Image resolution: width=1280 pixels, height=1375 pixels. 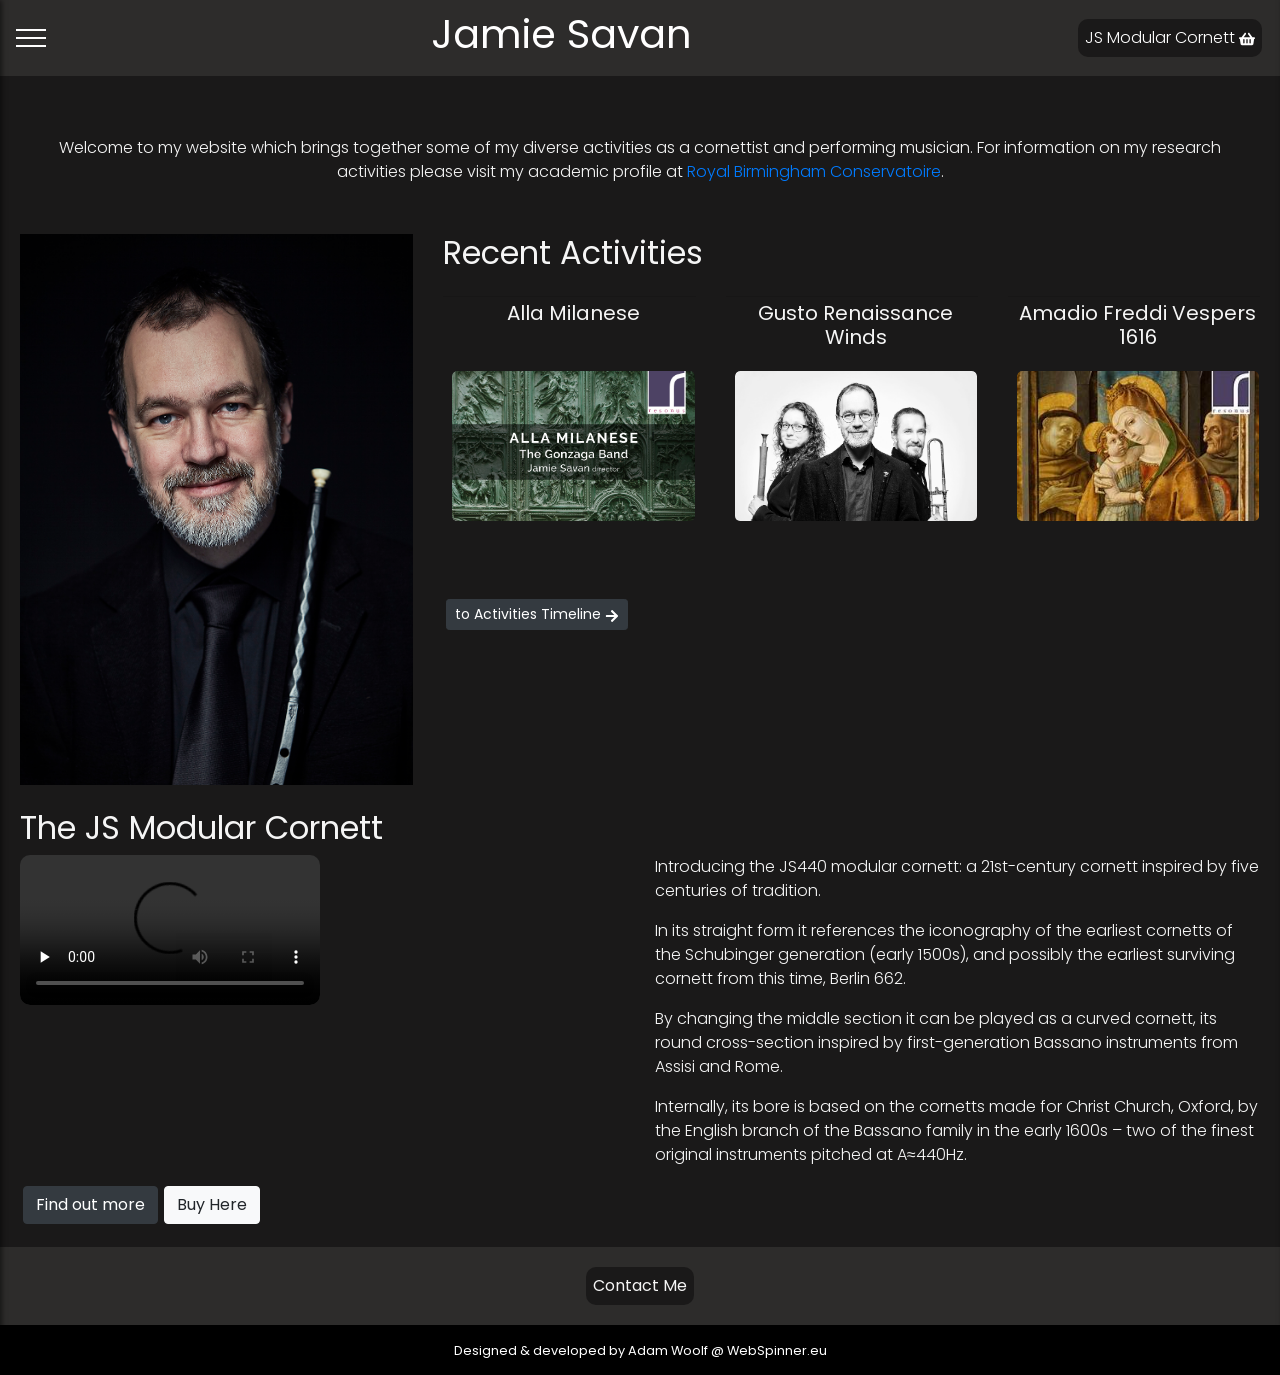 What do you see at coordinates (537, 614) in the screenshot?
I see `to Activities Timeline` at bounding box center [537, 614].